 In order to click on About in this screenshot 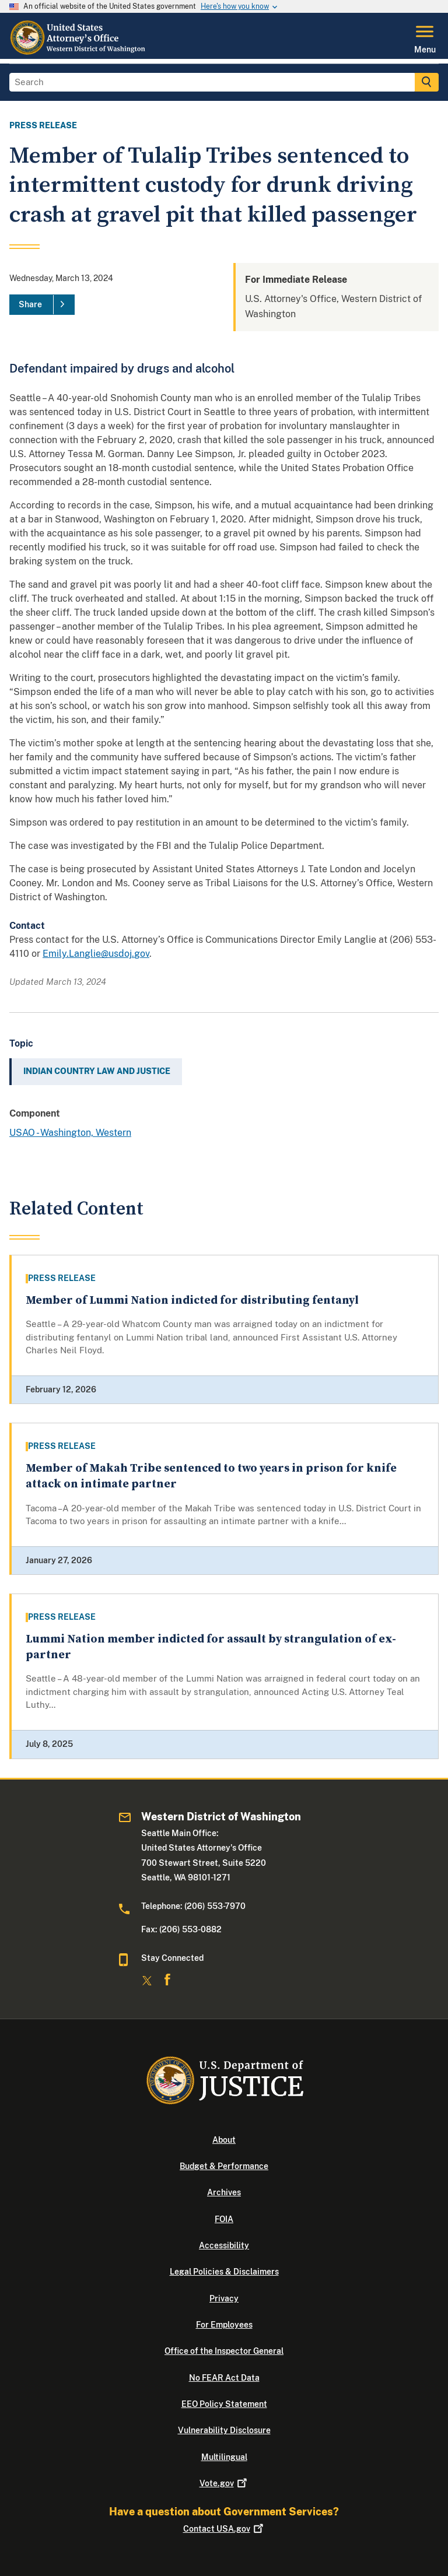, I will do `click(224, 2140)`.